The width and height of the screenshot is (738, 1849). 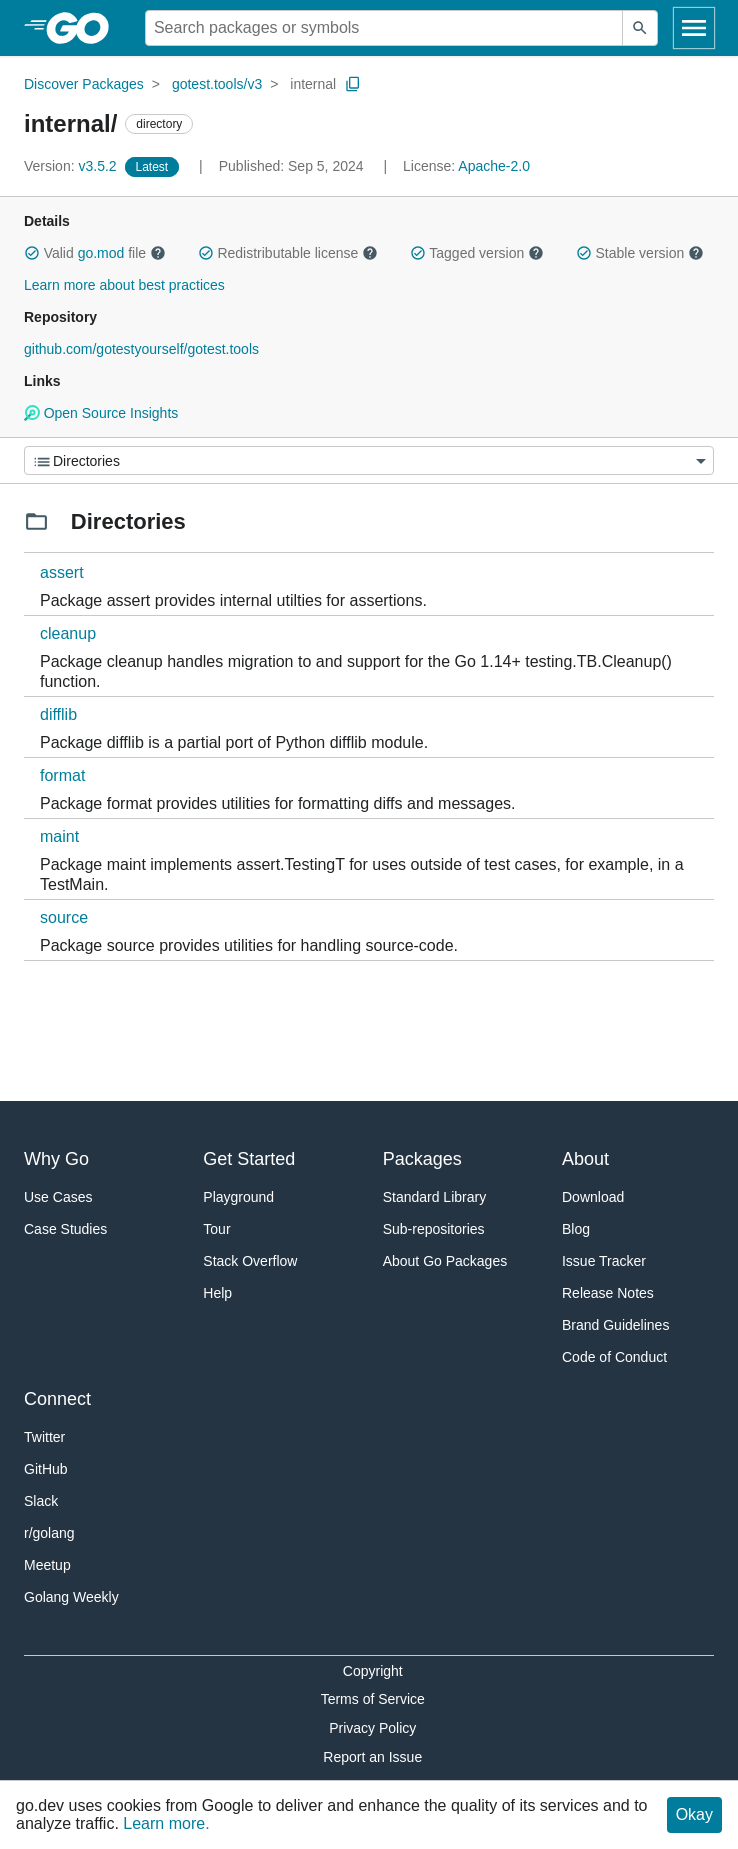 What do you see at coordinates (95, 253) in the screenshot?
I see `Valid file` at bounding box center [95, 253].